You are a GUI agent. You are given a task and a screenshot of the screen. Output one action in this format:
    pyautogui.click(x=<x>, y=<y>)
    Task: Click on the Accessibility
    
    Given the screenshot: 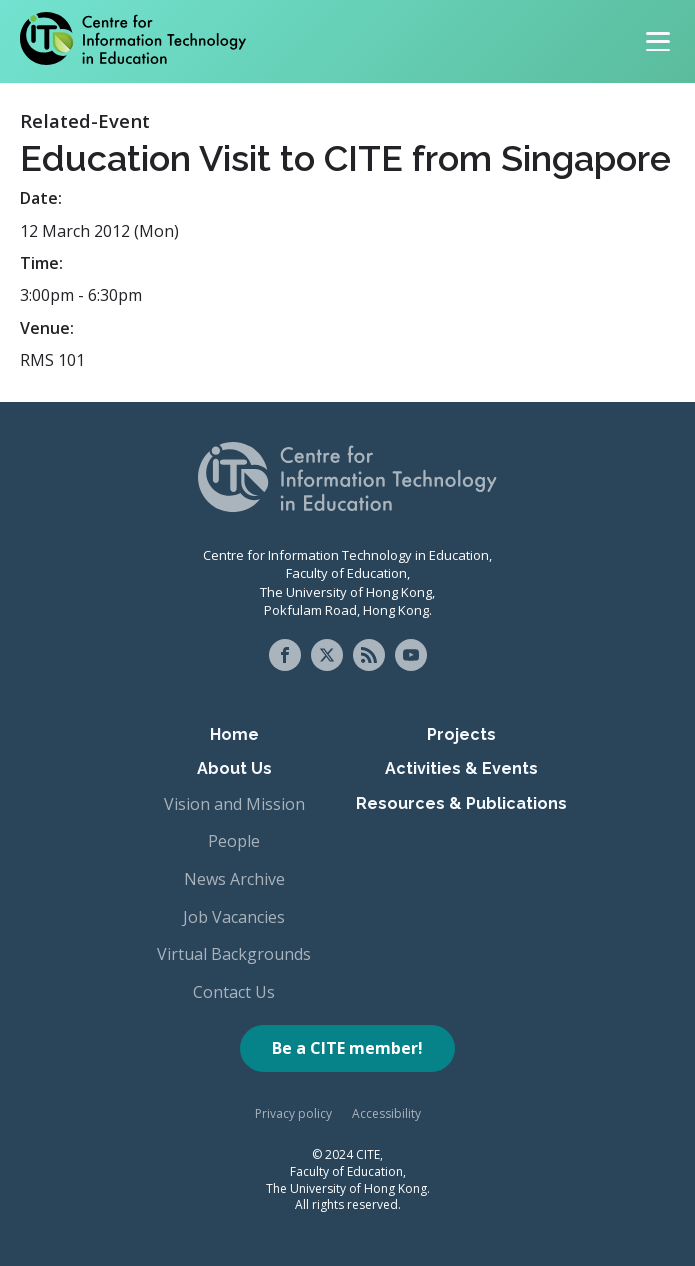 What is the action you would take?
    pyautogui.click(x=386, y=1113)
    